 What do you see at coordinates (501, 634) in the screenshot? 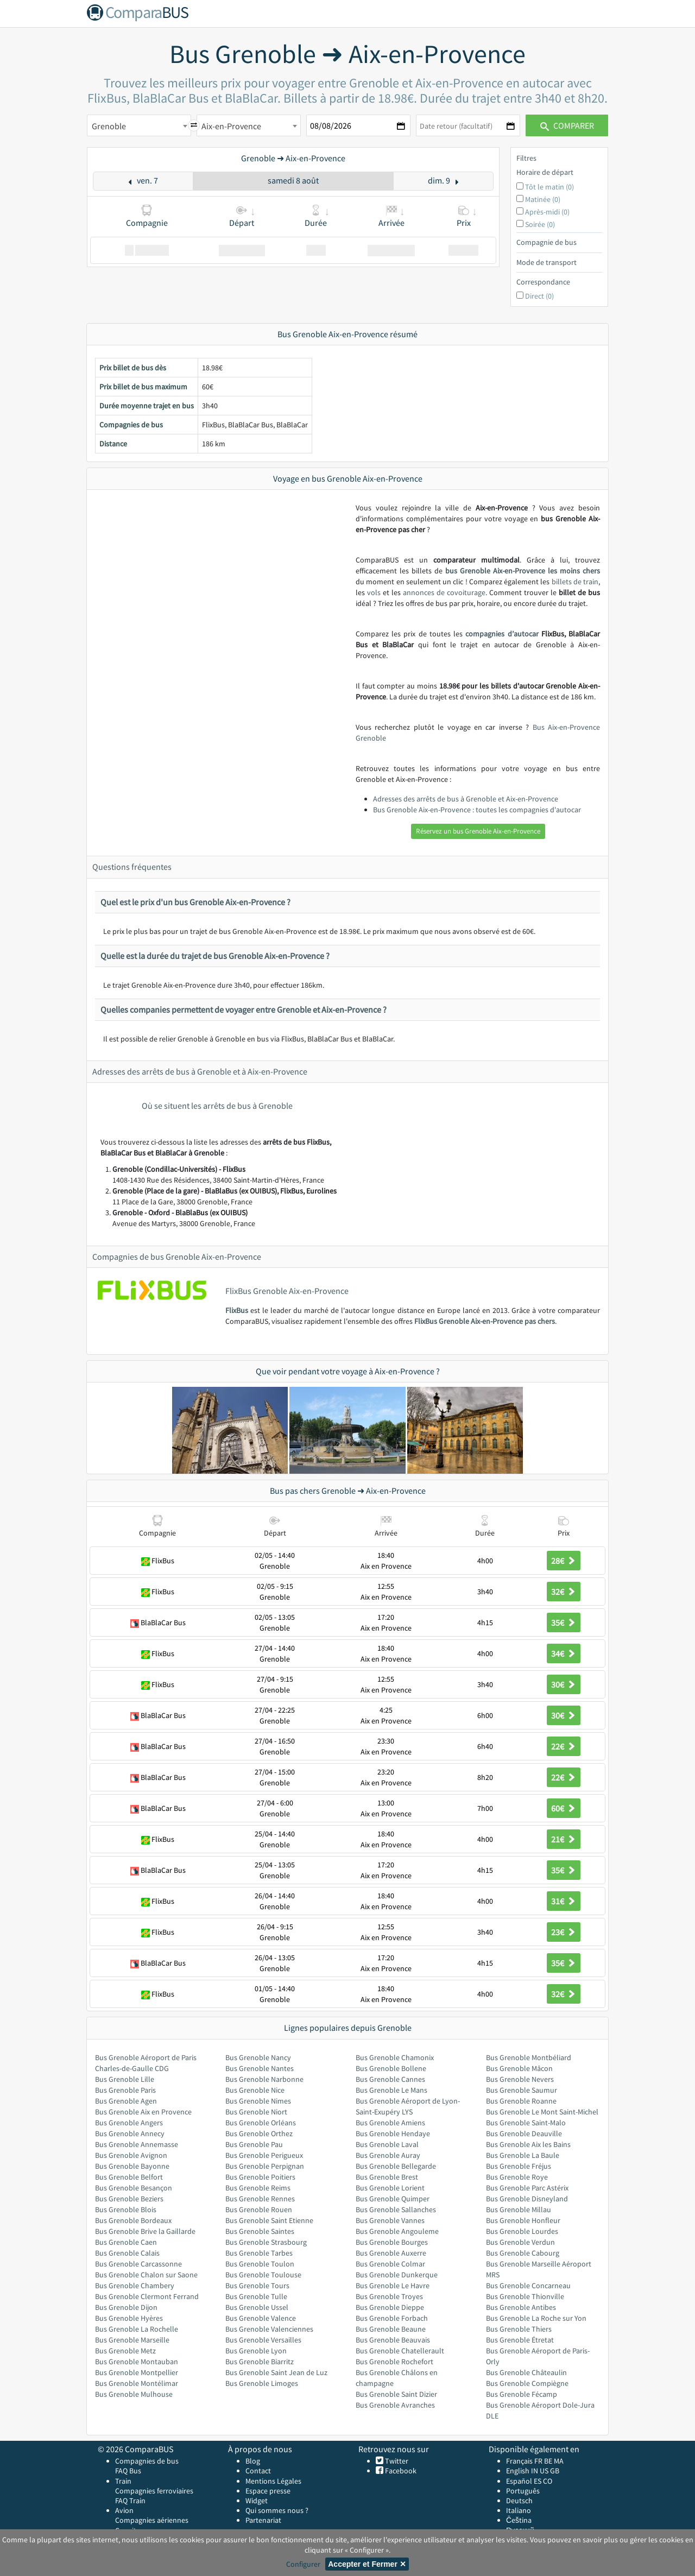
I see `compagnies d’autocar` at bounding box center [501, 634].